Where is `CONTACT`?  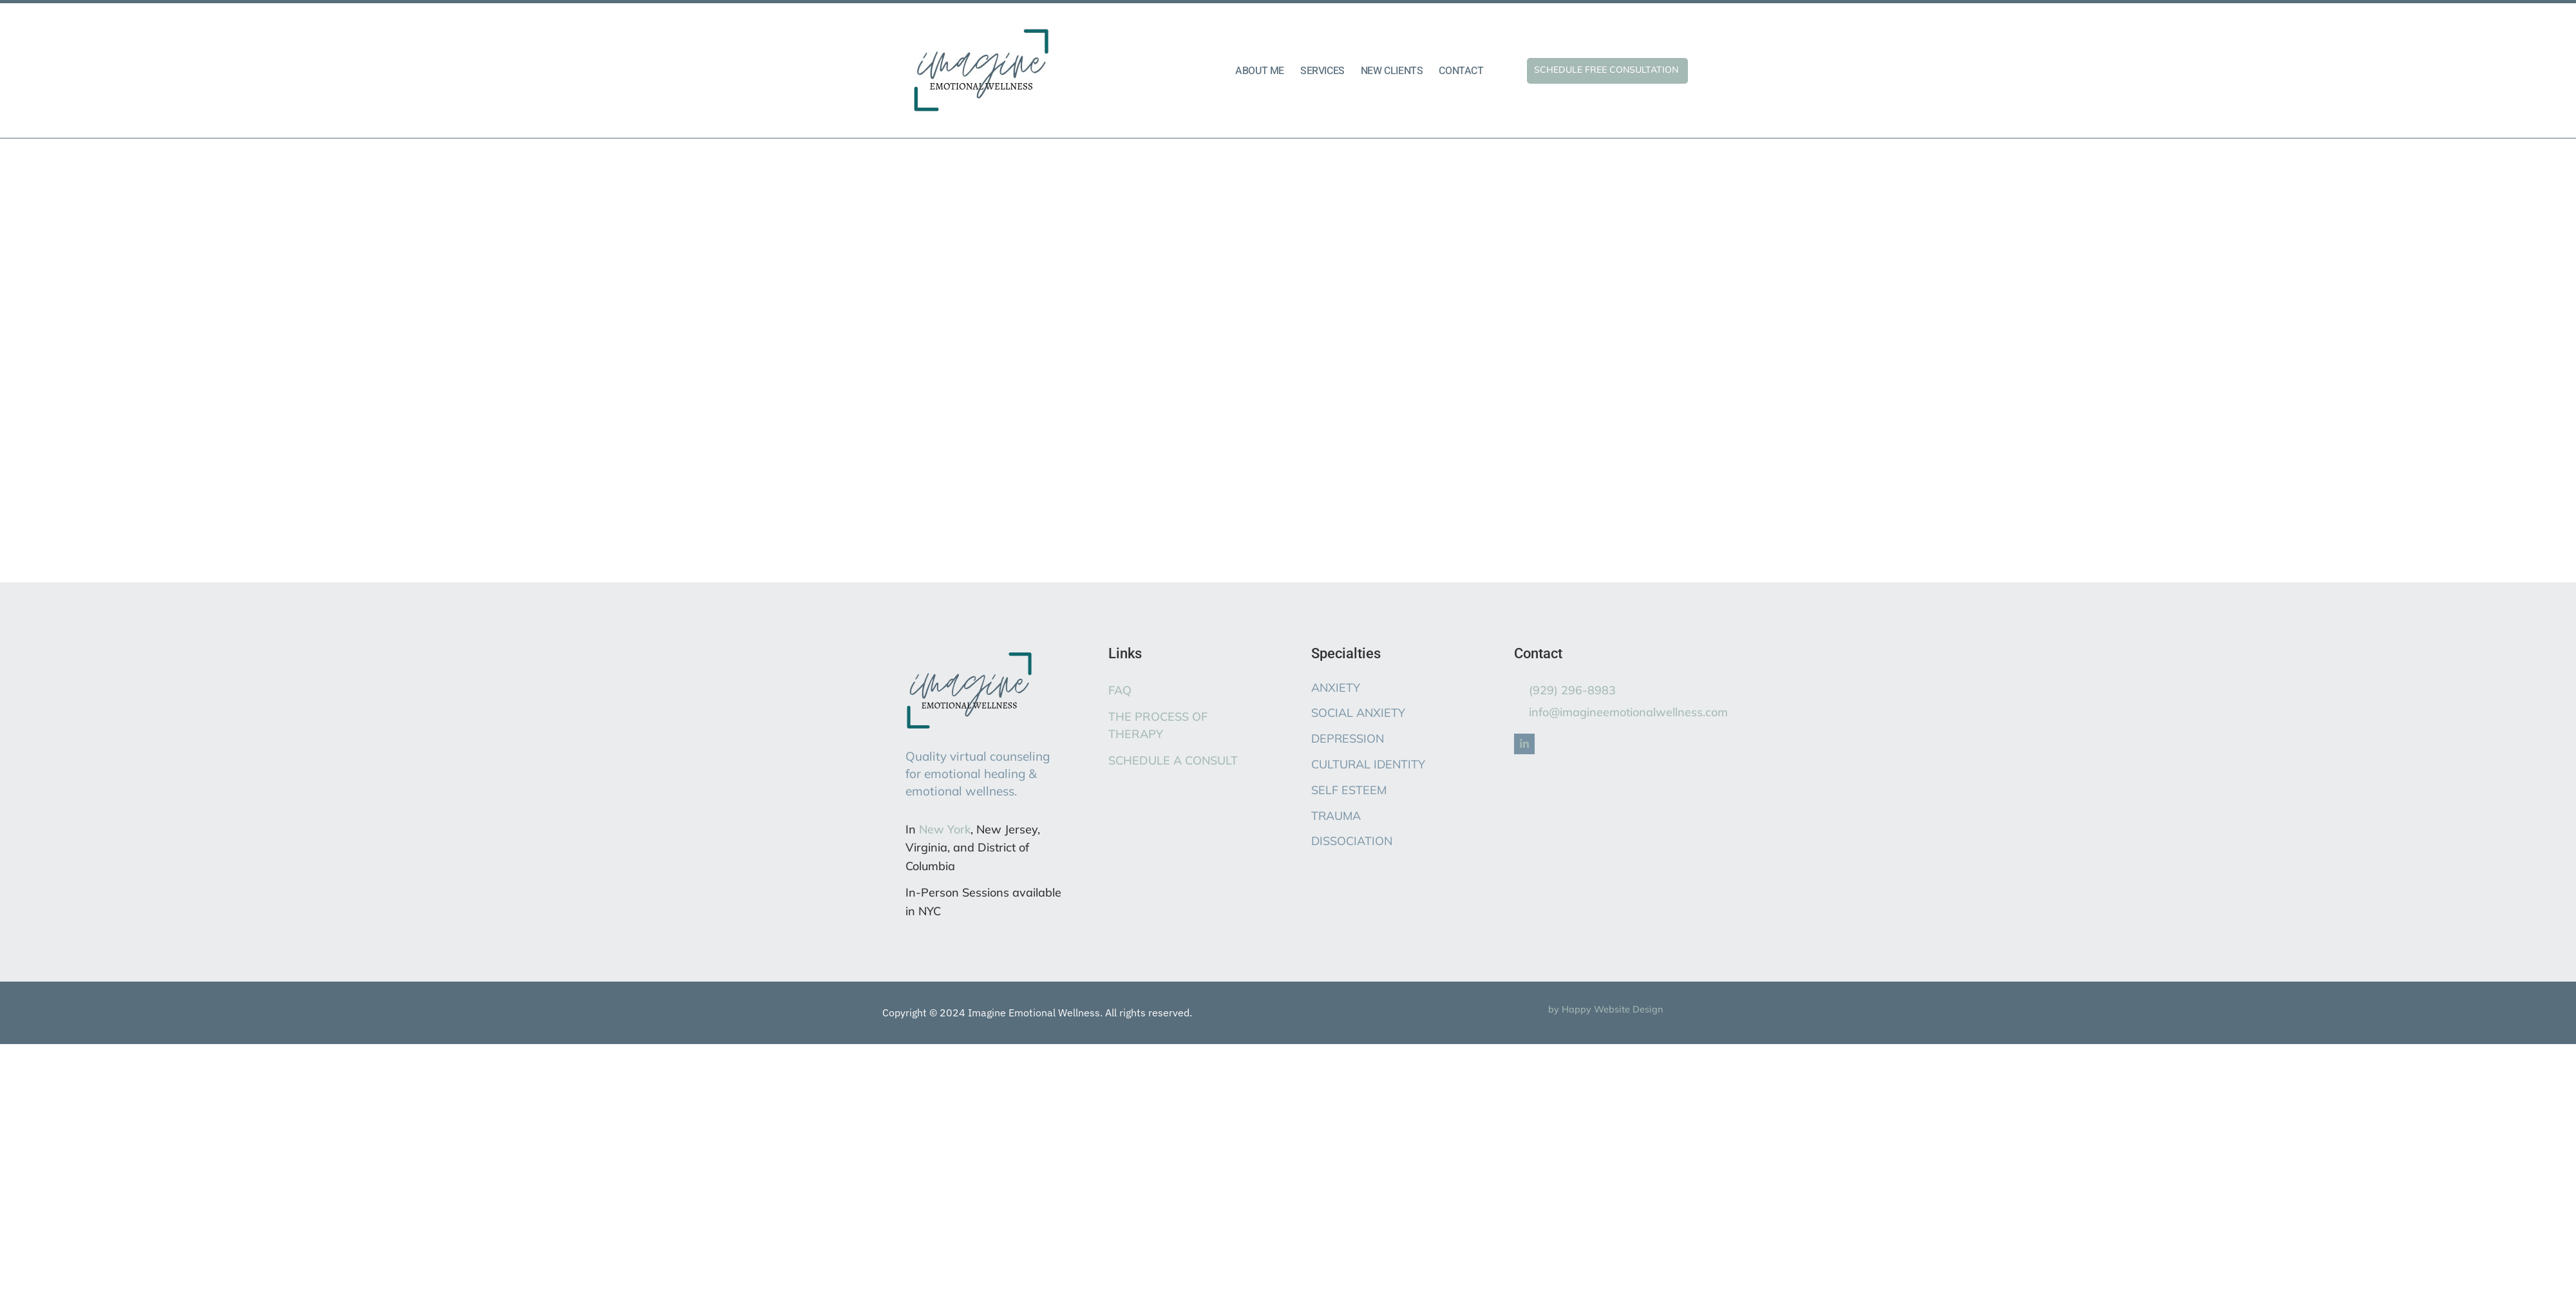 CONTACT is located at coordinates (1461, 71).